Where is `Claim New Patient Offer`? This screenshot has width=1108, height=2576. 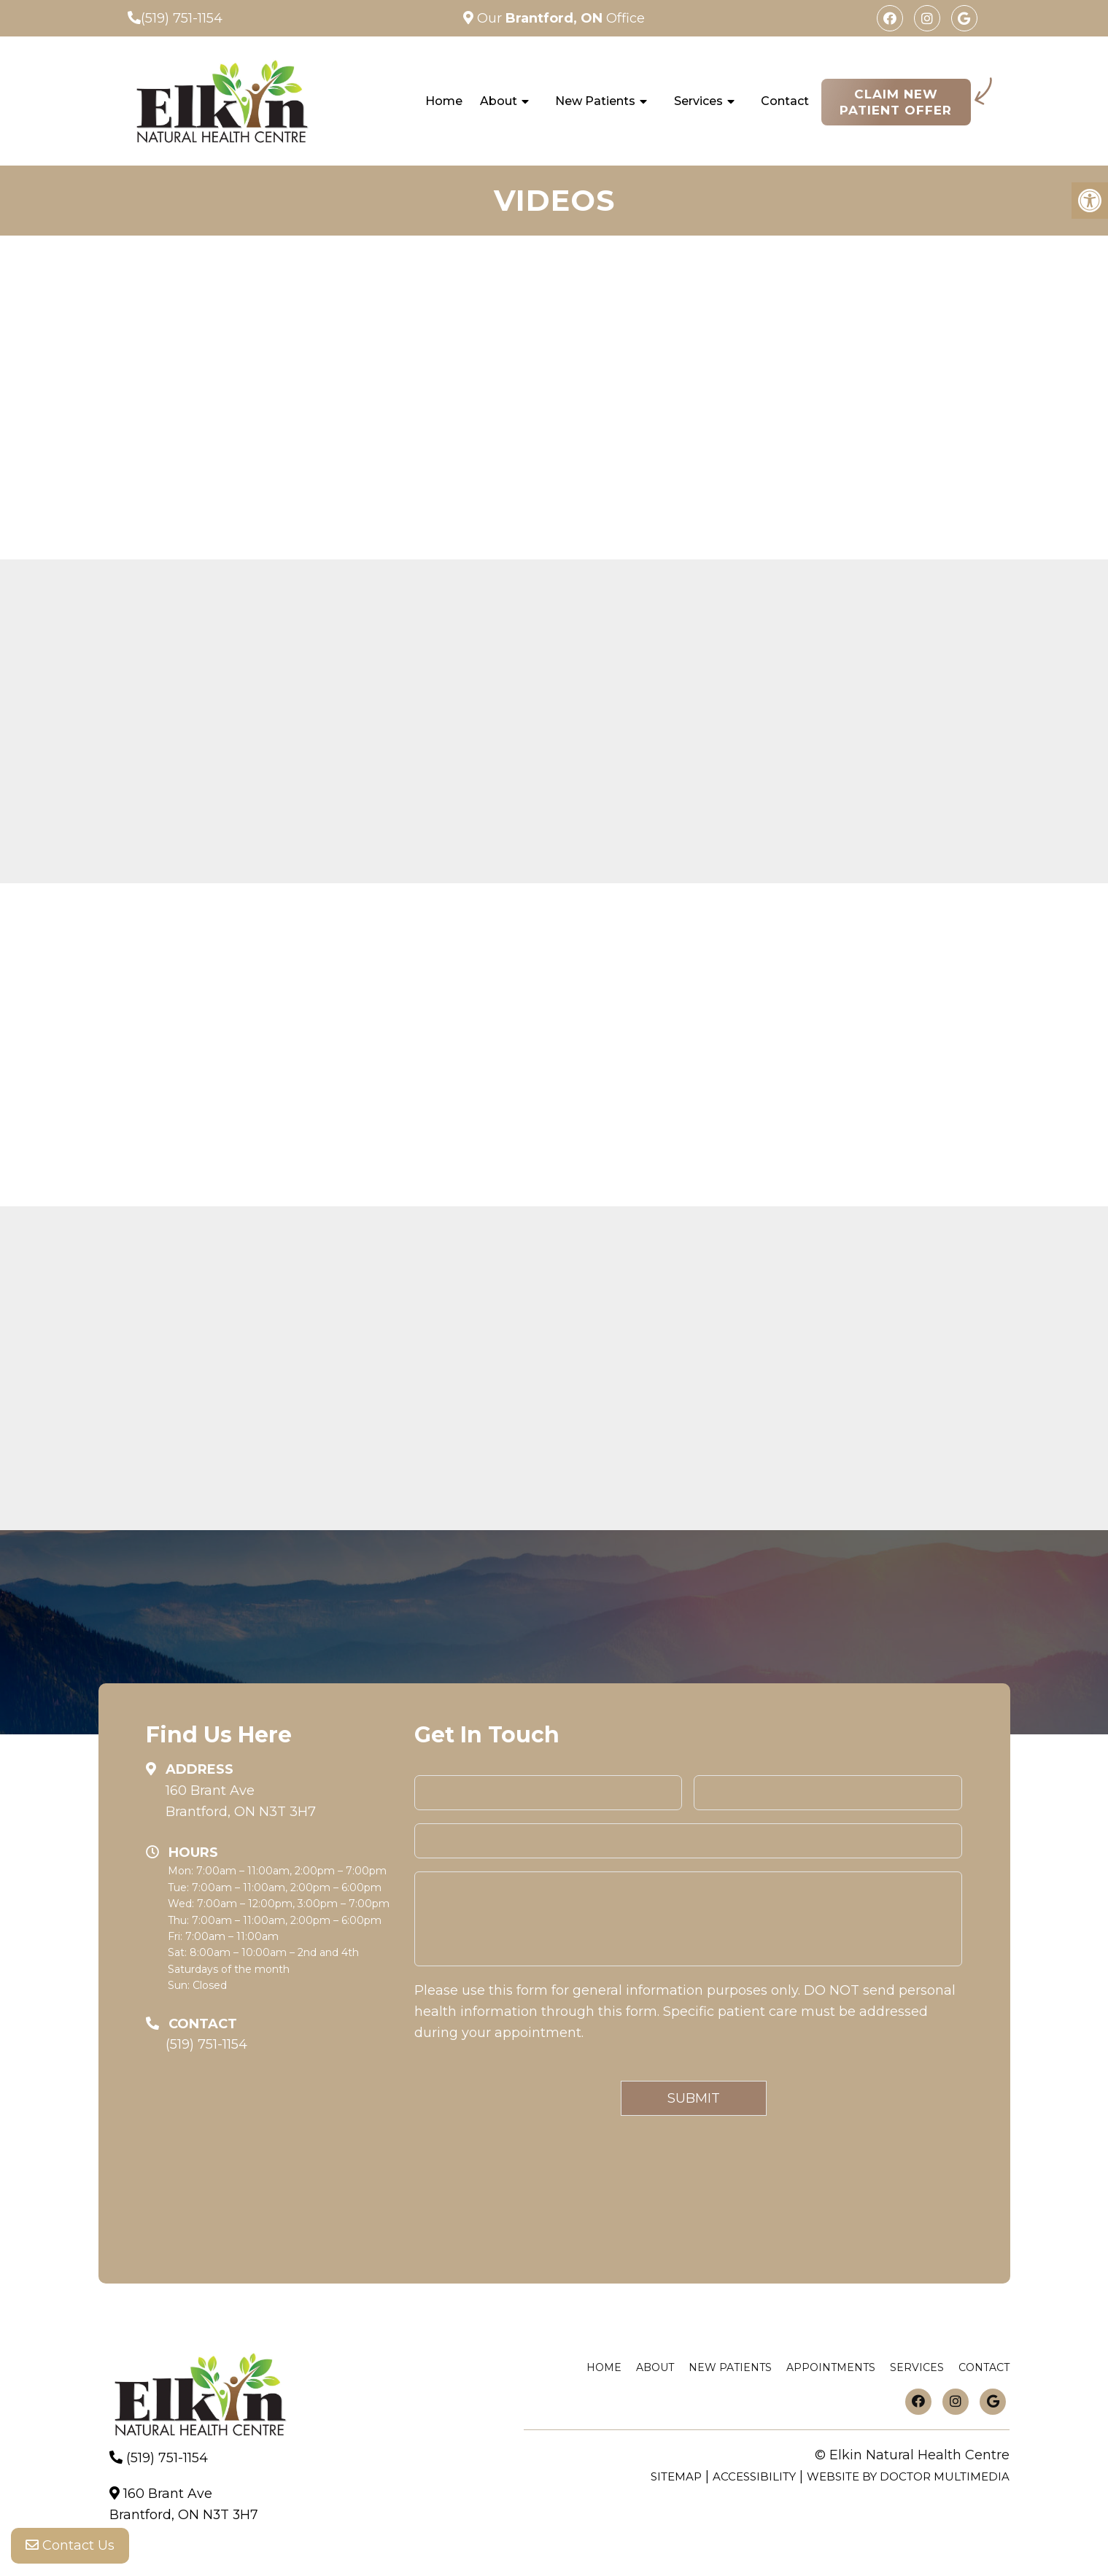
Claim New Patient Offer is located at coordinates (896, 102).